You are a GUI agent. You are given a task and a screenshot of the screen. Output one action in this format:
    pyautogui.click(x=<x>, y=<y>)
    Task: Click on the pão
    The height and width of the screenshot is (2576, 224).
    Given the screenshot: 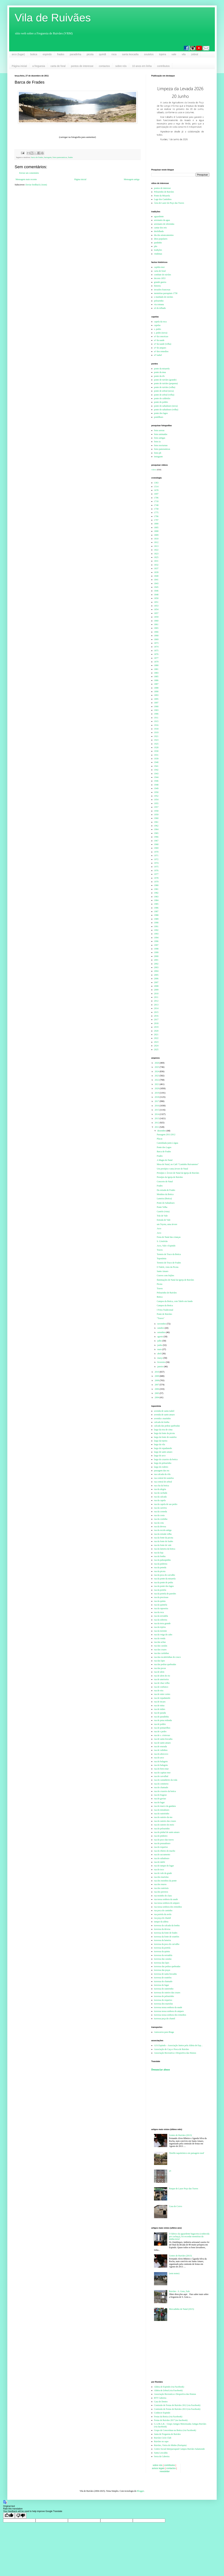 What is the action you would take?
    pyautogui.click(x=155, y=246)
    